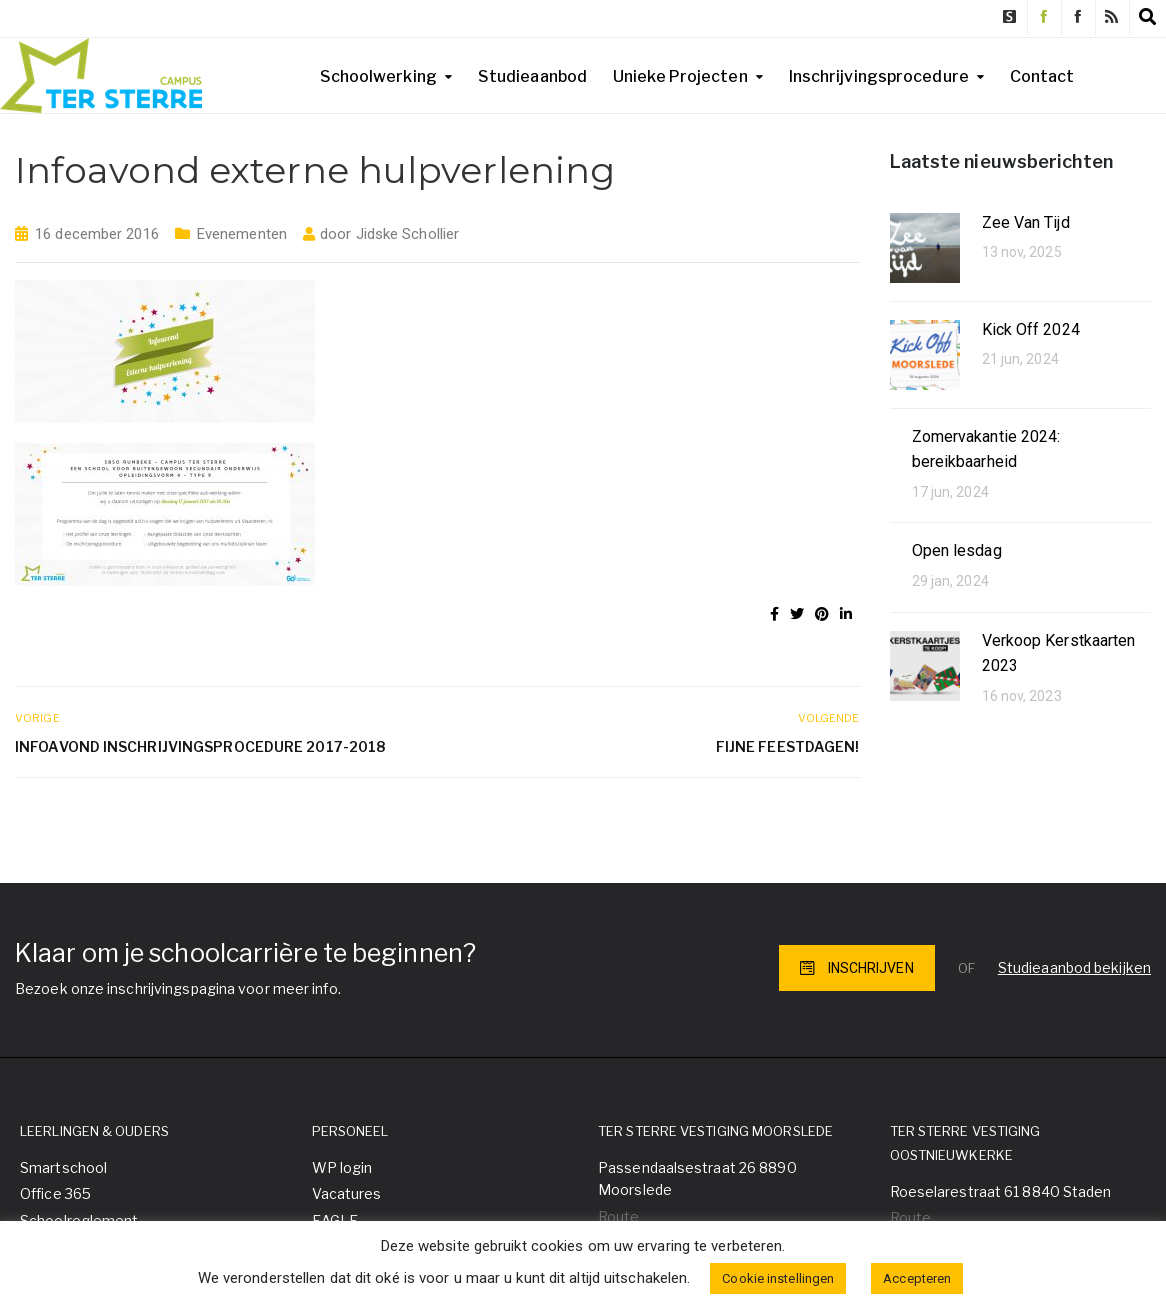 The width and height of the screenshot is (1166, 1311). I want to click on Cookie instellingen [button], so click(778, 1278).